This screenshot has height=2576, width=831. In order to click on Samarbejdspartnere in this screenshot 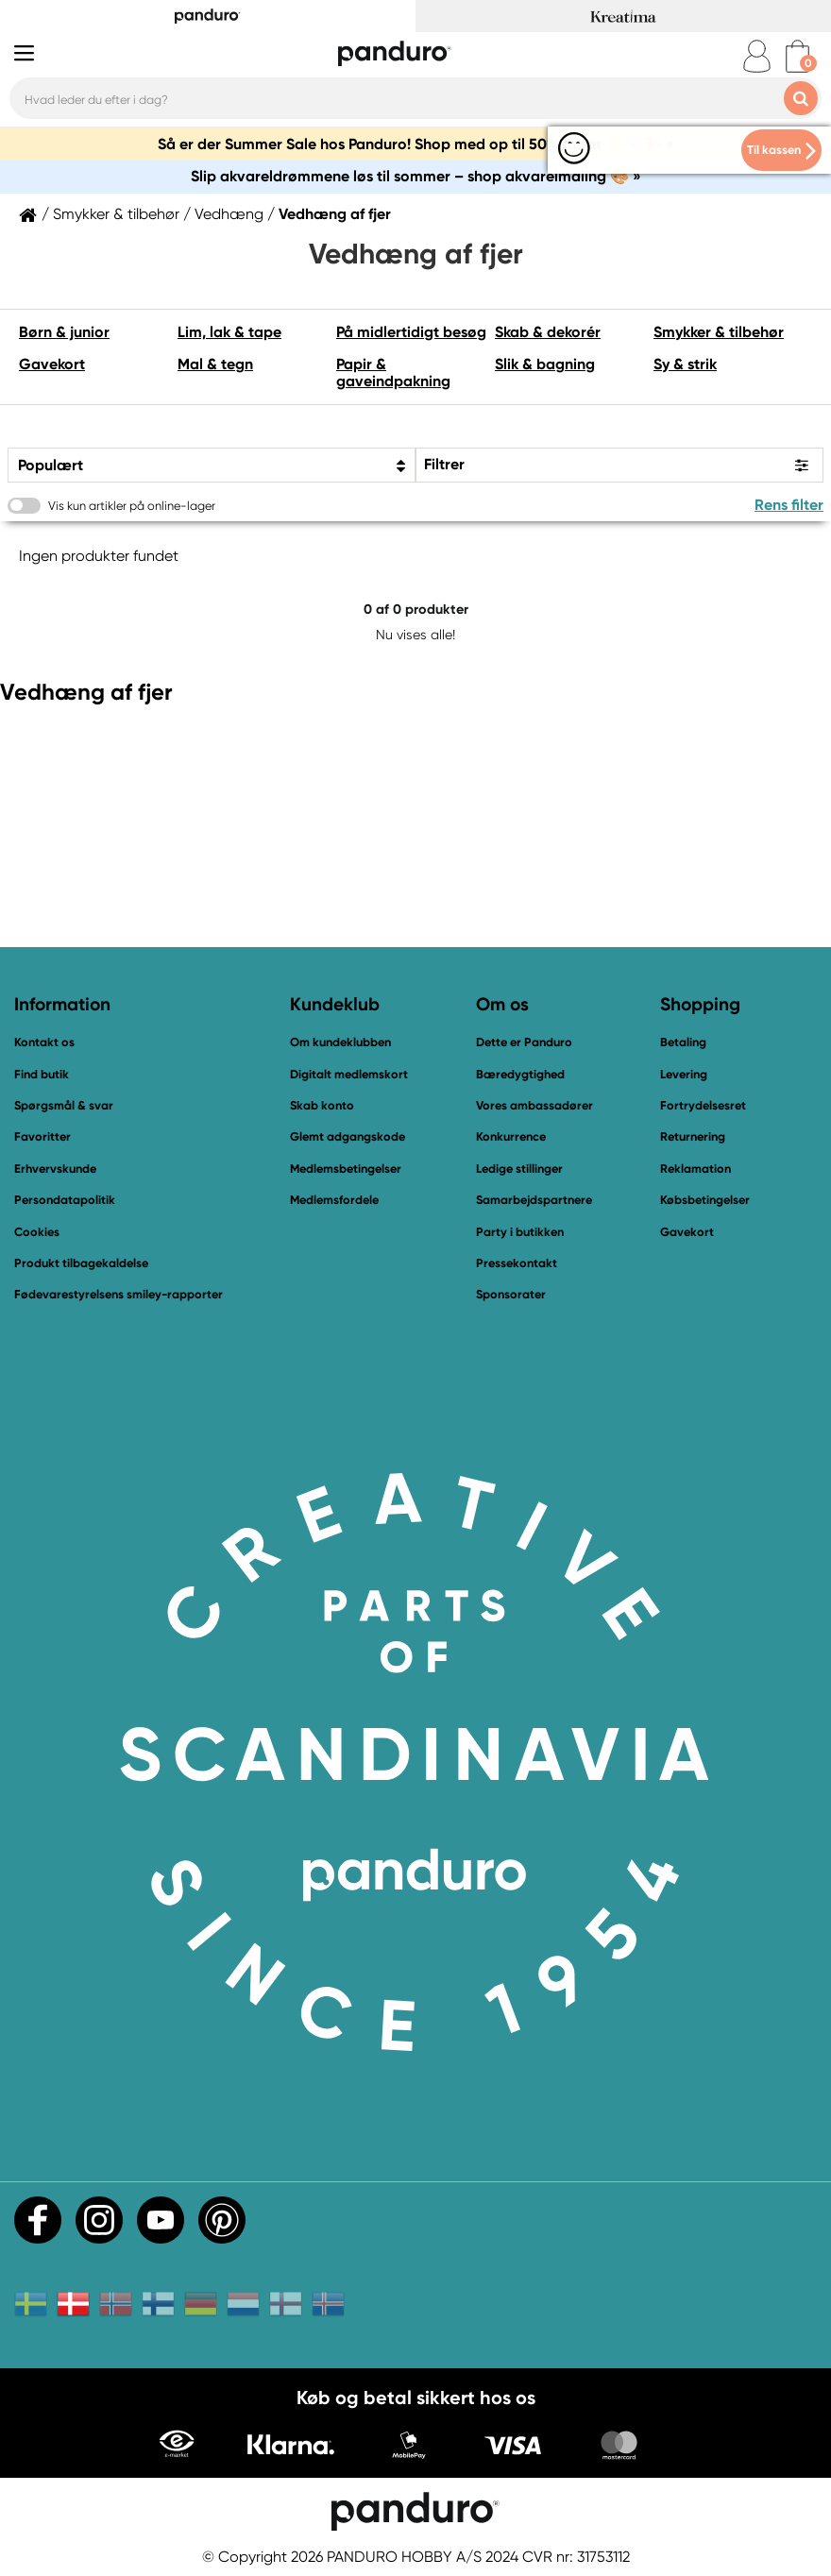, I will do `click(534, 1200)`.